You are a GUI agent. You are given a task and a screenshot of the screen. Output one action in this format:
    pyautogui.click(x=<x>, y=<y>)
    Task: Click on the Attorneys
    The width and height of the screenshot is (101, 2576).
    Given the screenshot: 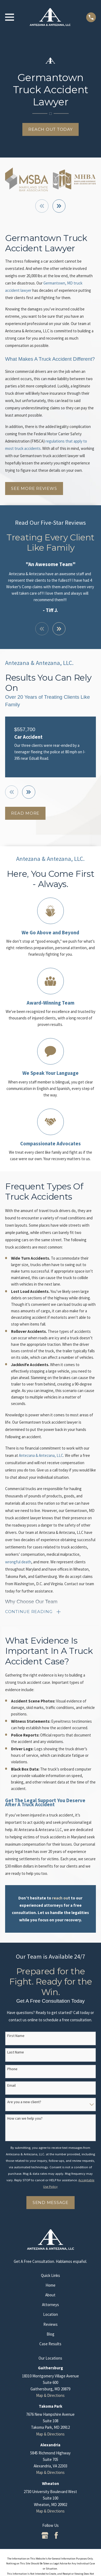 What is the action you would take?
    pyautogui.click(x=50, y=2304)
    